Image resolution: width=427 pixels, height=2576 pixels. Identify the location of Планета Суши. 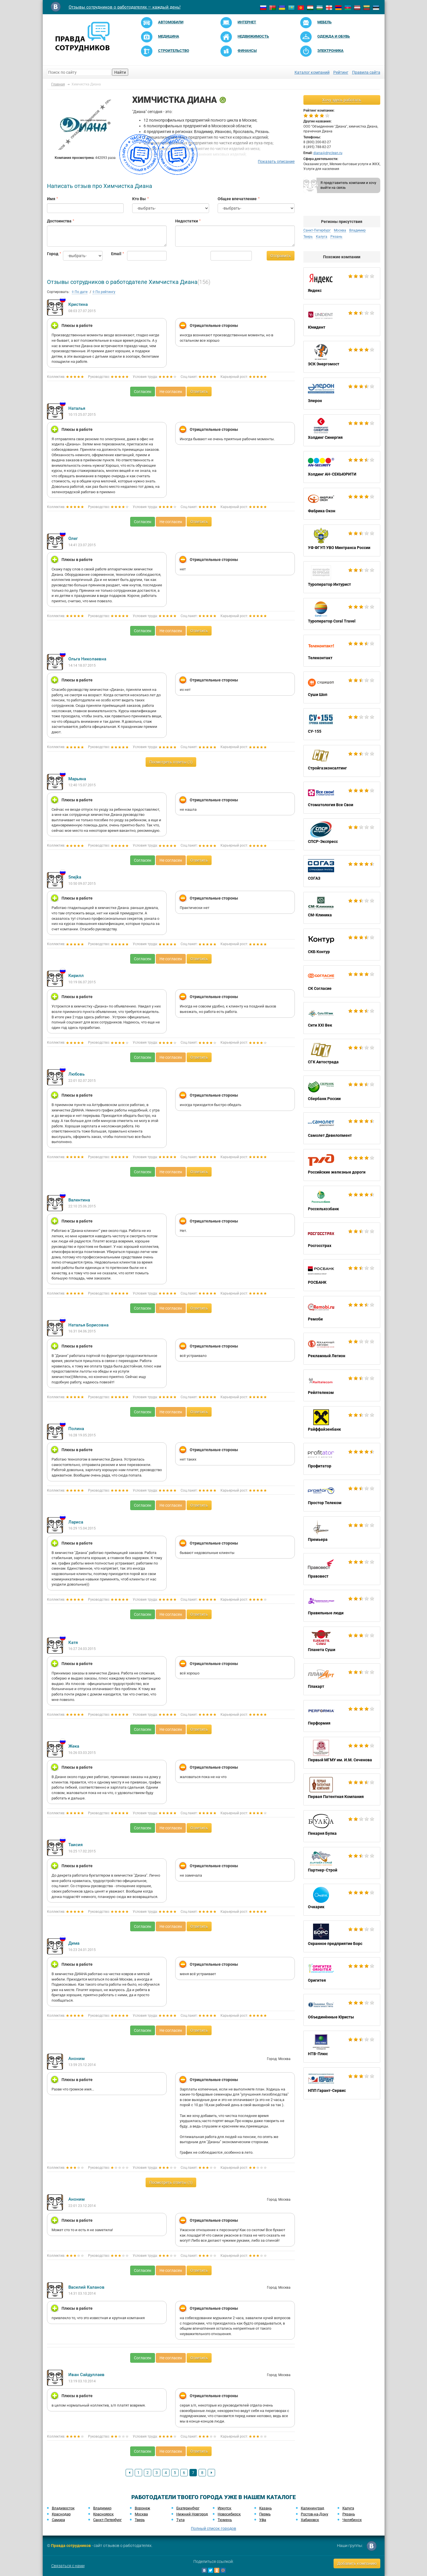
(342, 1642).